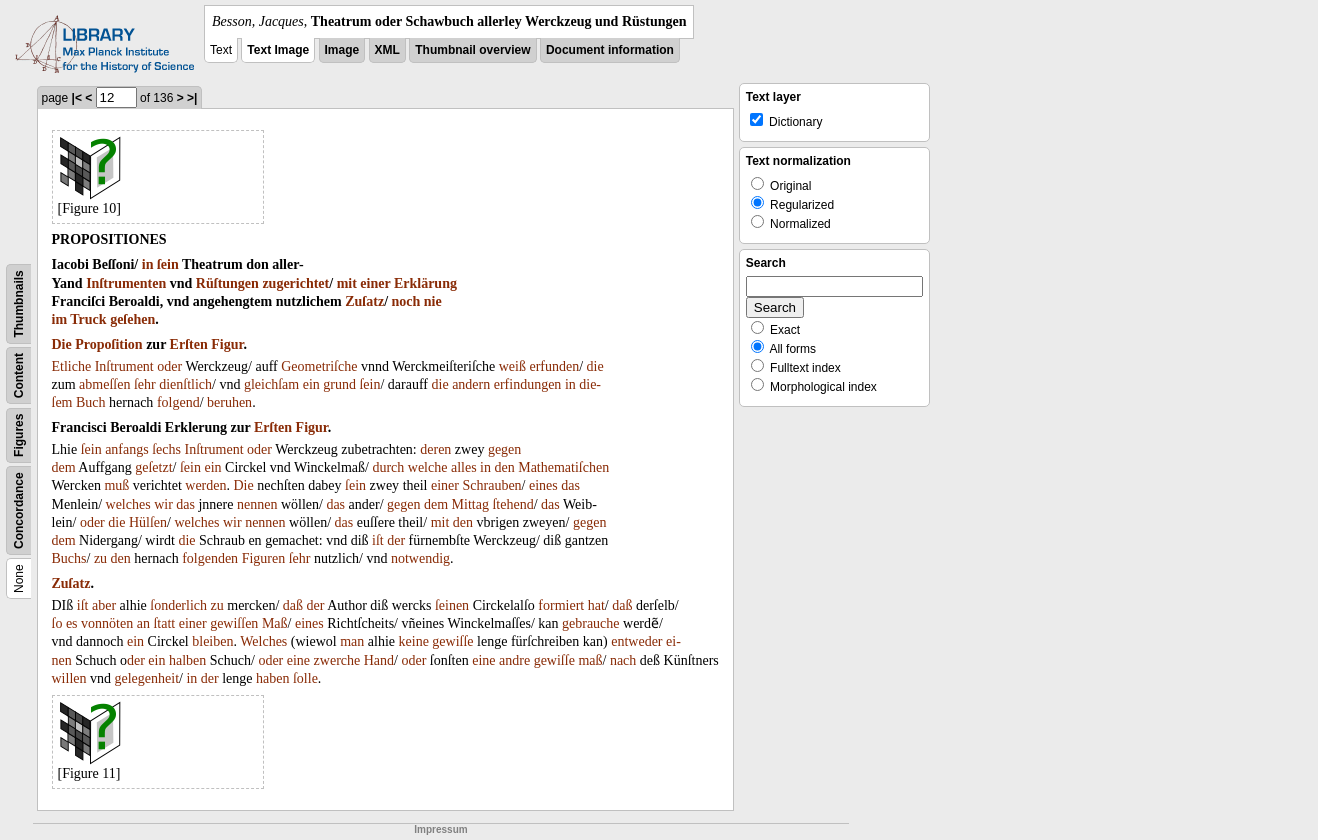 Image resolution: width=1318 pixels, height=840 pixels. I want to click on gegen, so click(504, 449).